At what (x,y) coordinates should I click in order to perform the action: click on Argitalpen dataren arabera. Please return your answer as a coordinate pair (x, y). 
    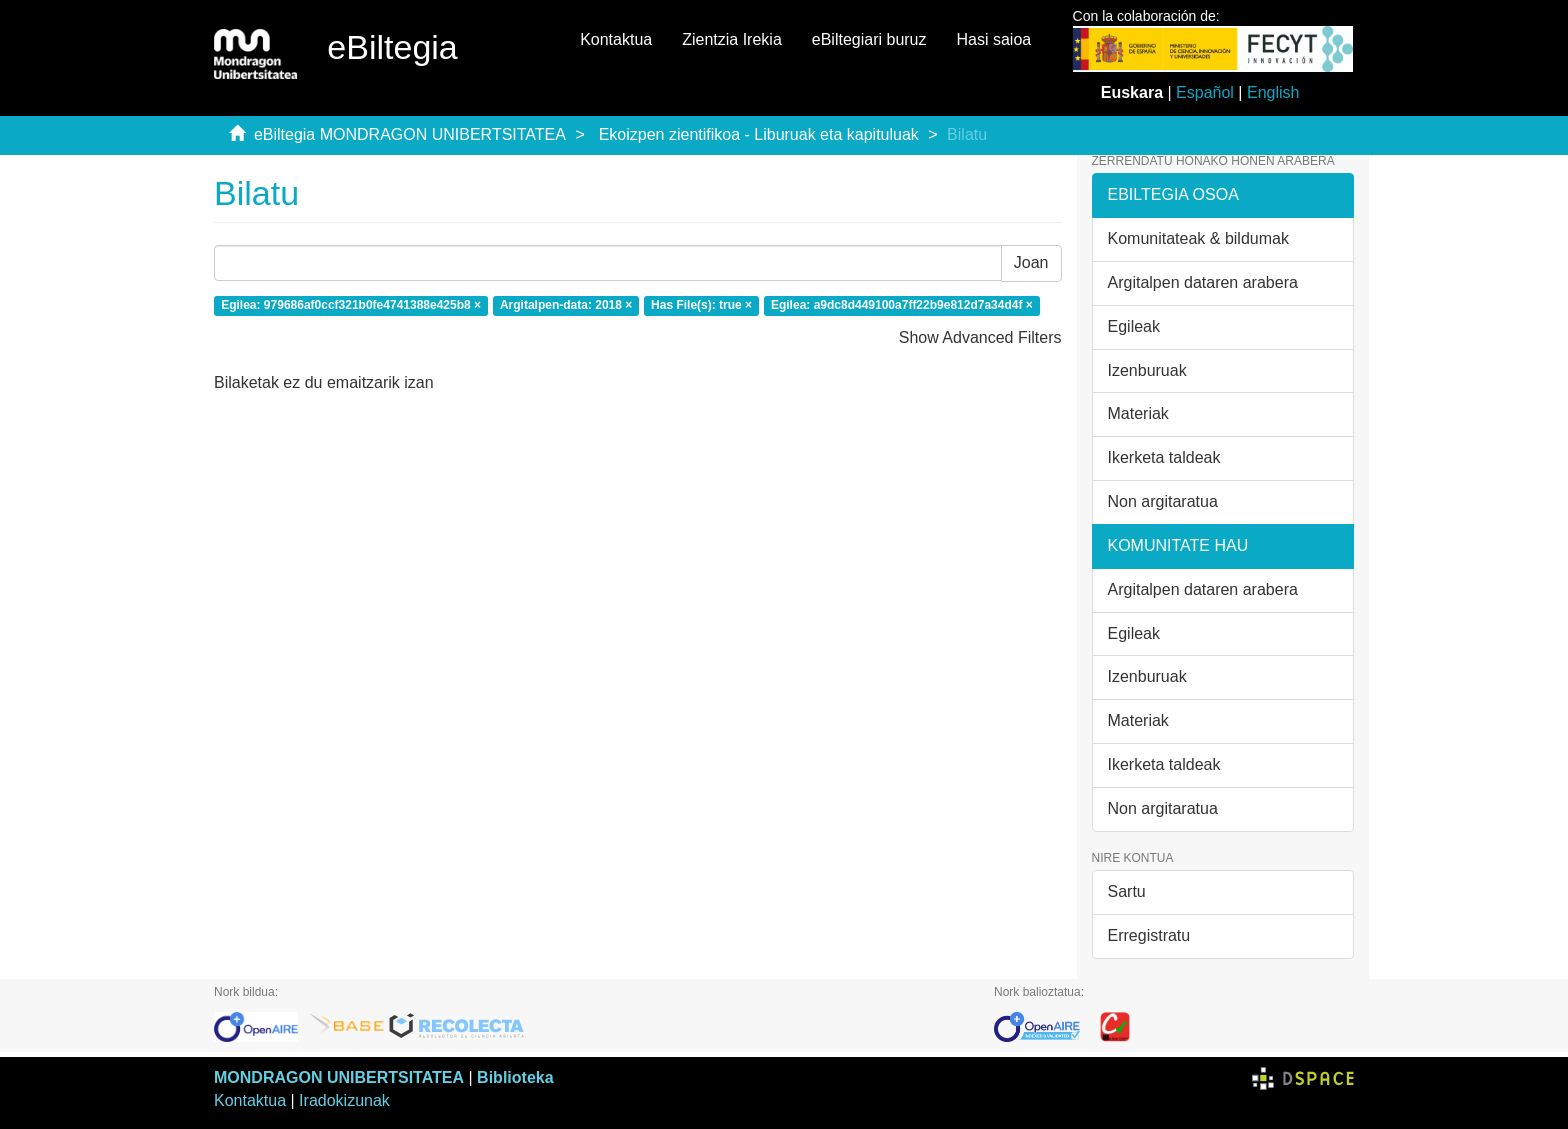
    Looking at the image, I should click on (1203, 282).